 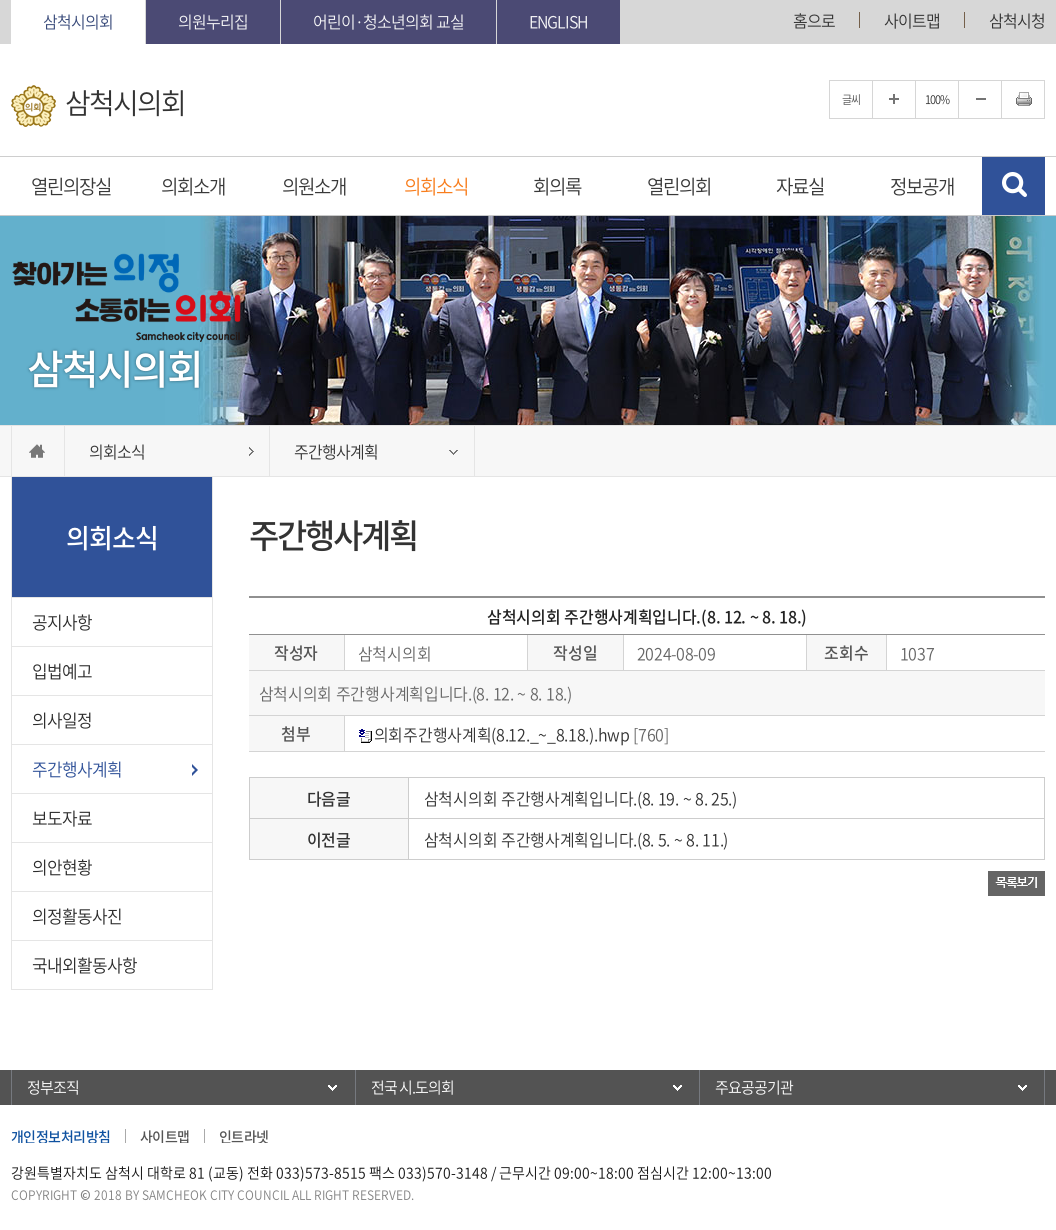 What do you see at coordinates (84, 964) in the screenshot?
I see `국내외활동사항` at bounding box center [84, 964].